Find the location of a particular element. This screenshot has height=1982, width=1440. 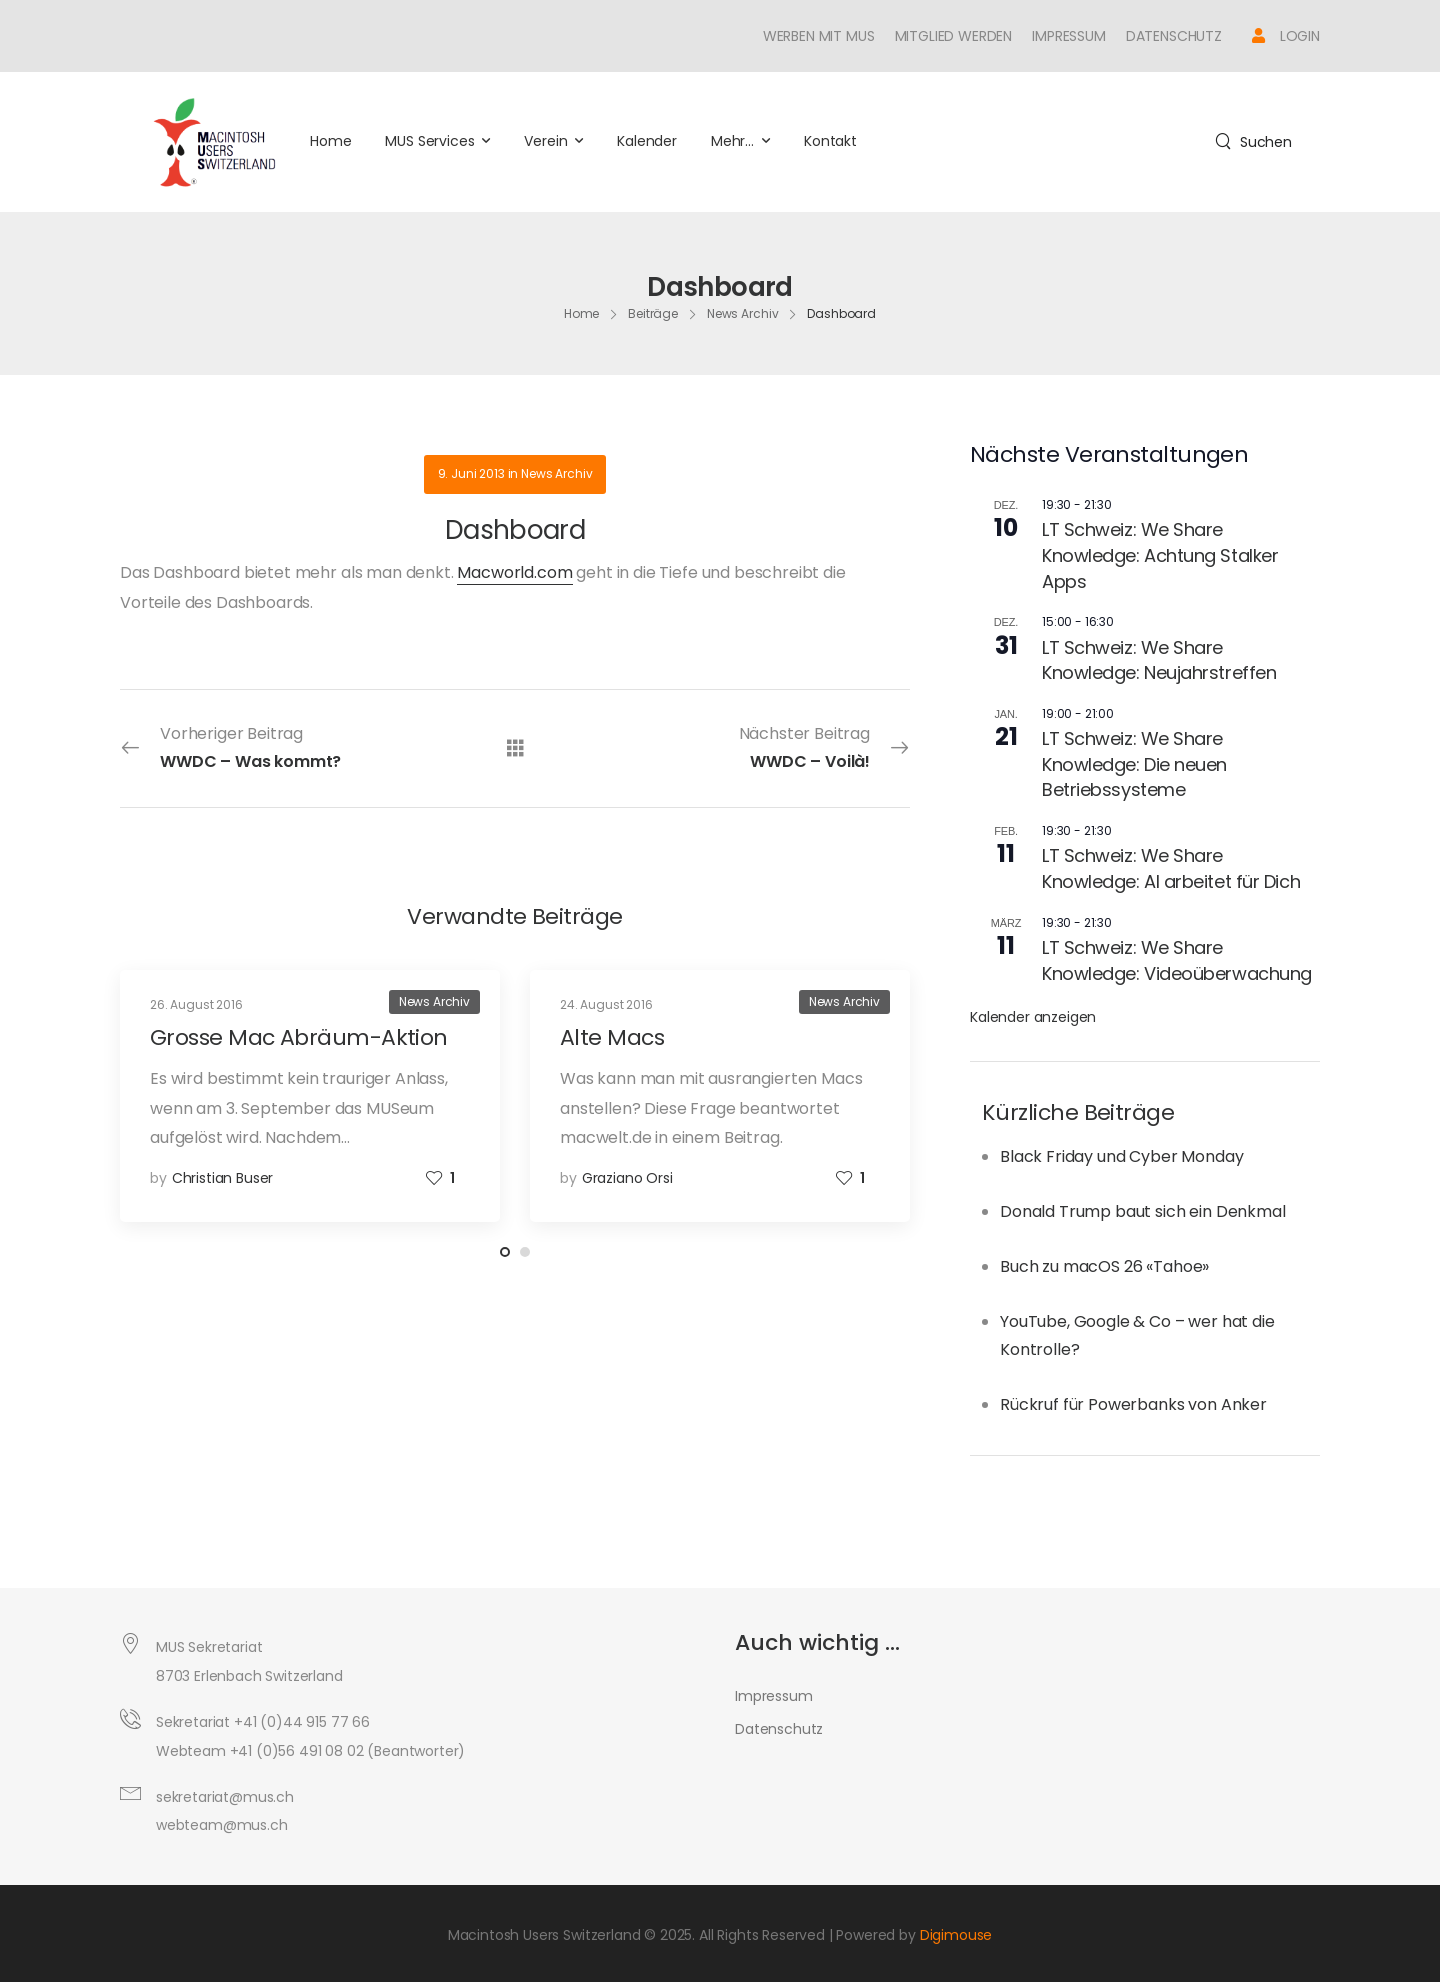

9. Juni 2013 is located at coordinates (471, 473).